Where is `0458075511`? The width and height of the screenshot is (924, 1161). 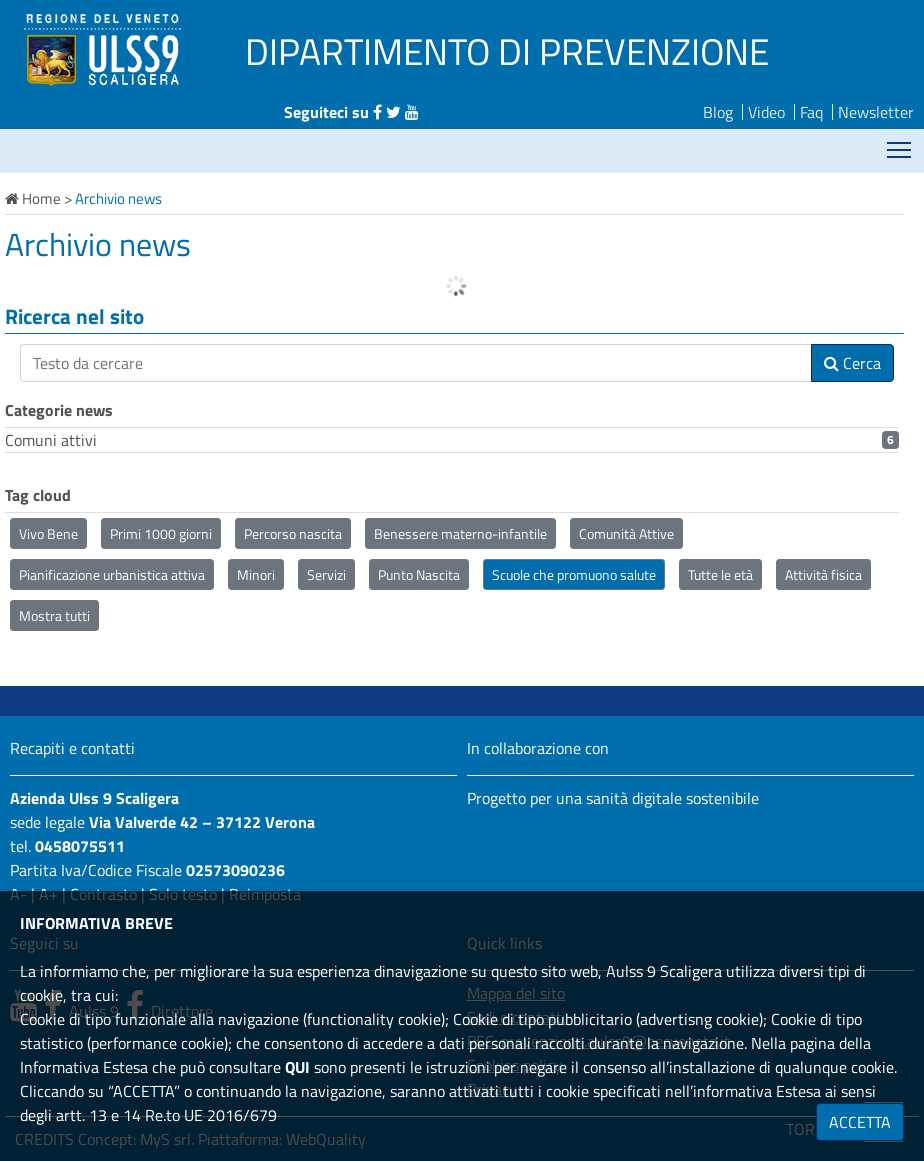 0458075511 is located at coordinates (80, 846).